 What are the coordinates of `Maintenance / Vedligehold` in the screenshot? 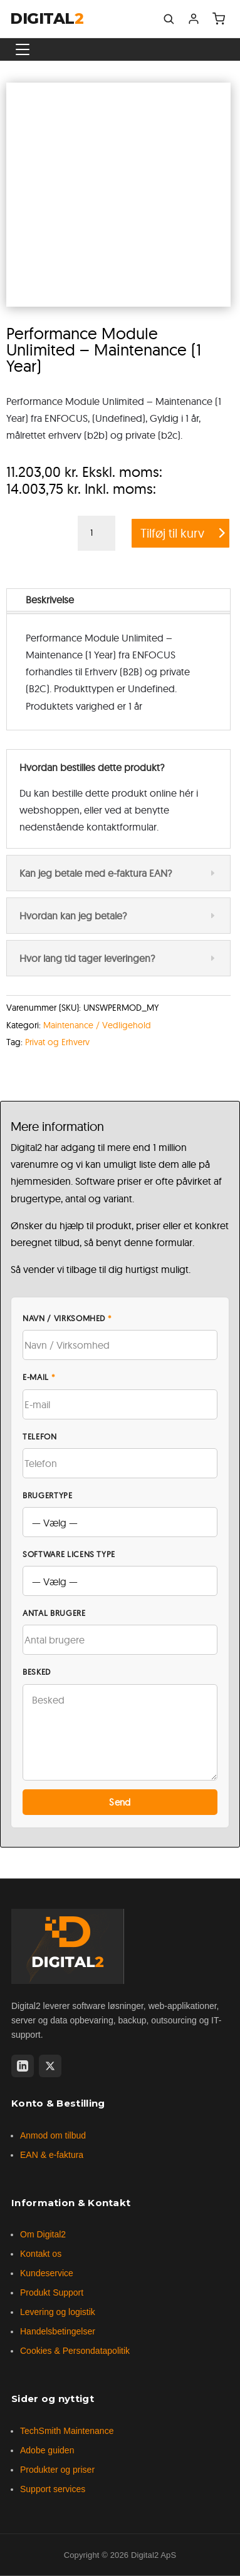 It's located at (97, 1025).